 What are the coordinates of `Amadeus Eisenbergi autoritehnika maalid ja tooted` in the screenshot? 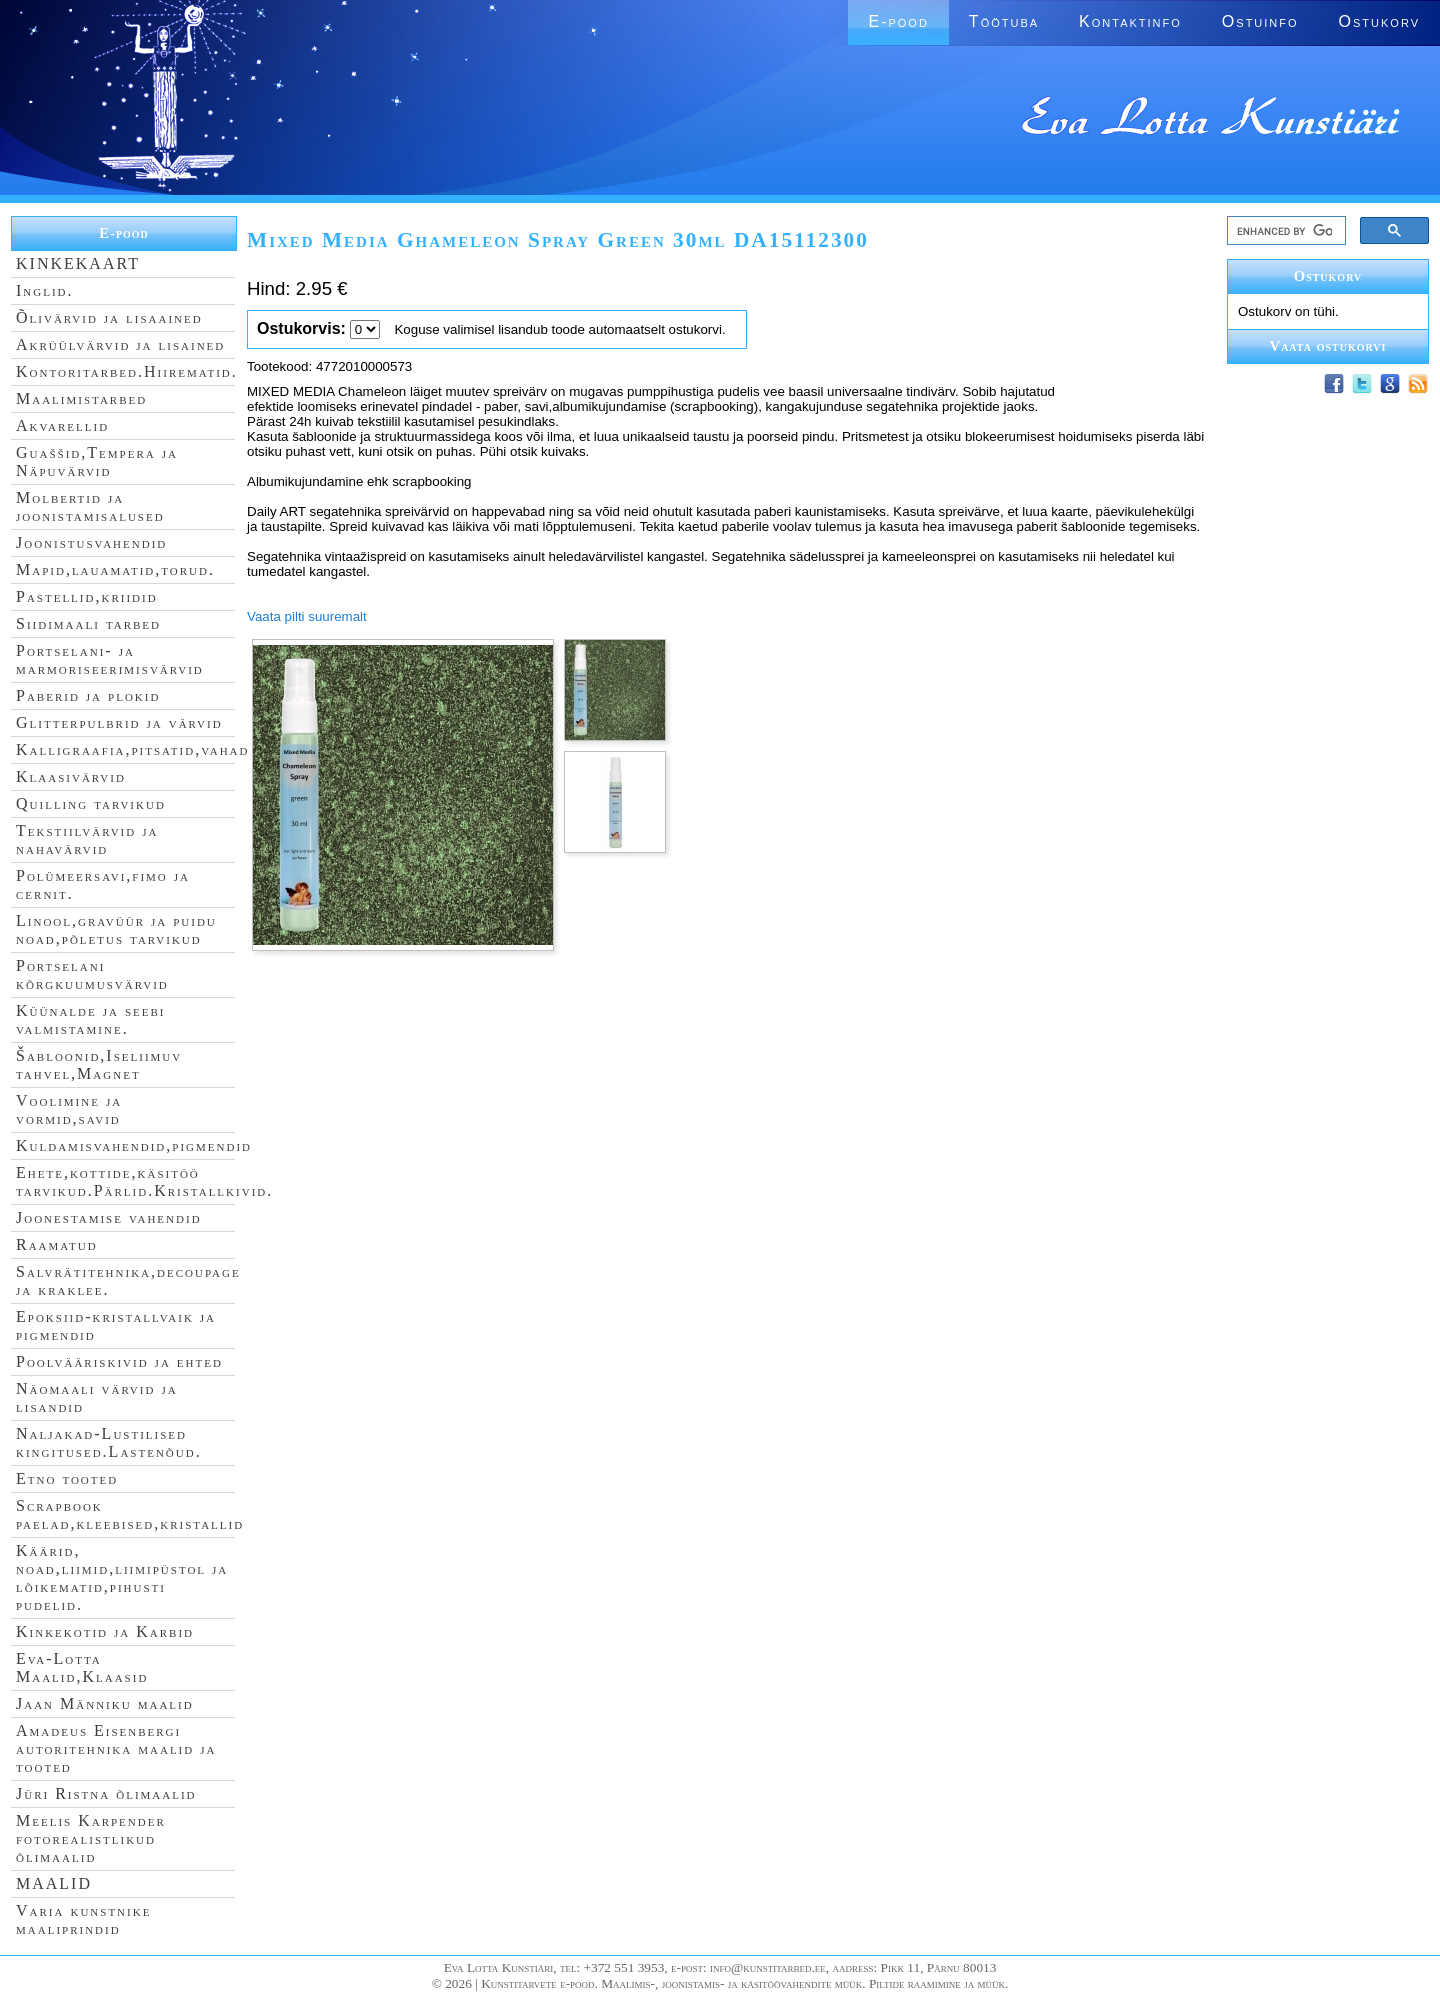 It's located at (116, 1748).